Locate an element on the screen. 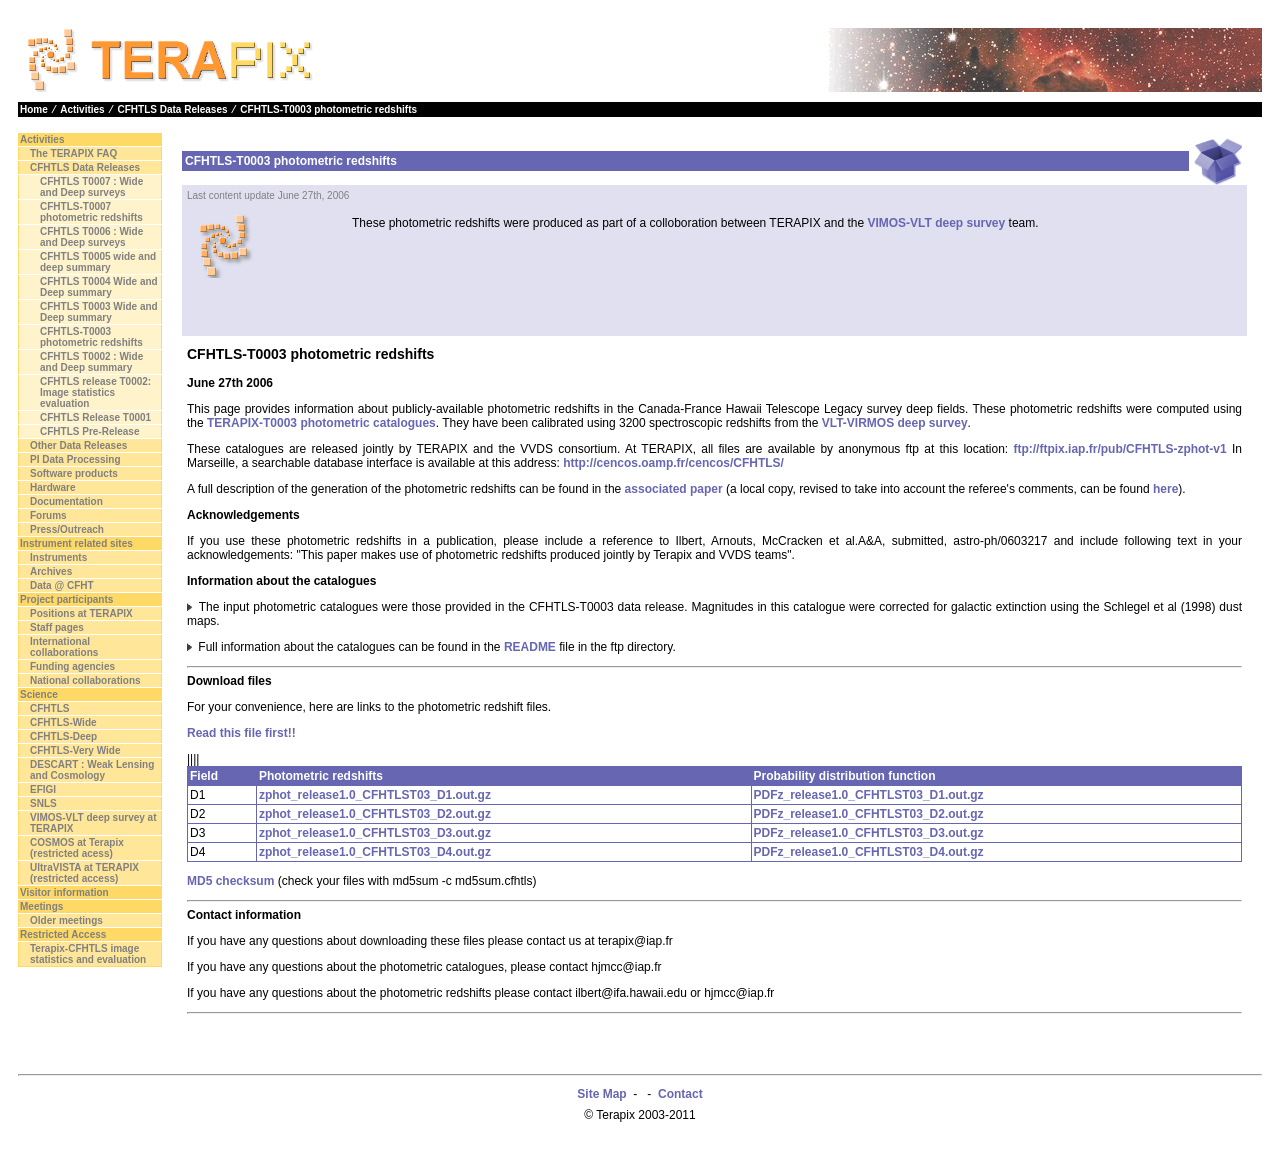 The height and width of the screenshot is (1154, 1280). EFIGI is located at coordinates (43, 789).